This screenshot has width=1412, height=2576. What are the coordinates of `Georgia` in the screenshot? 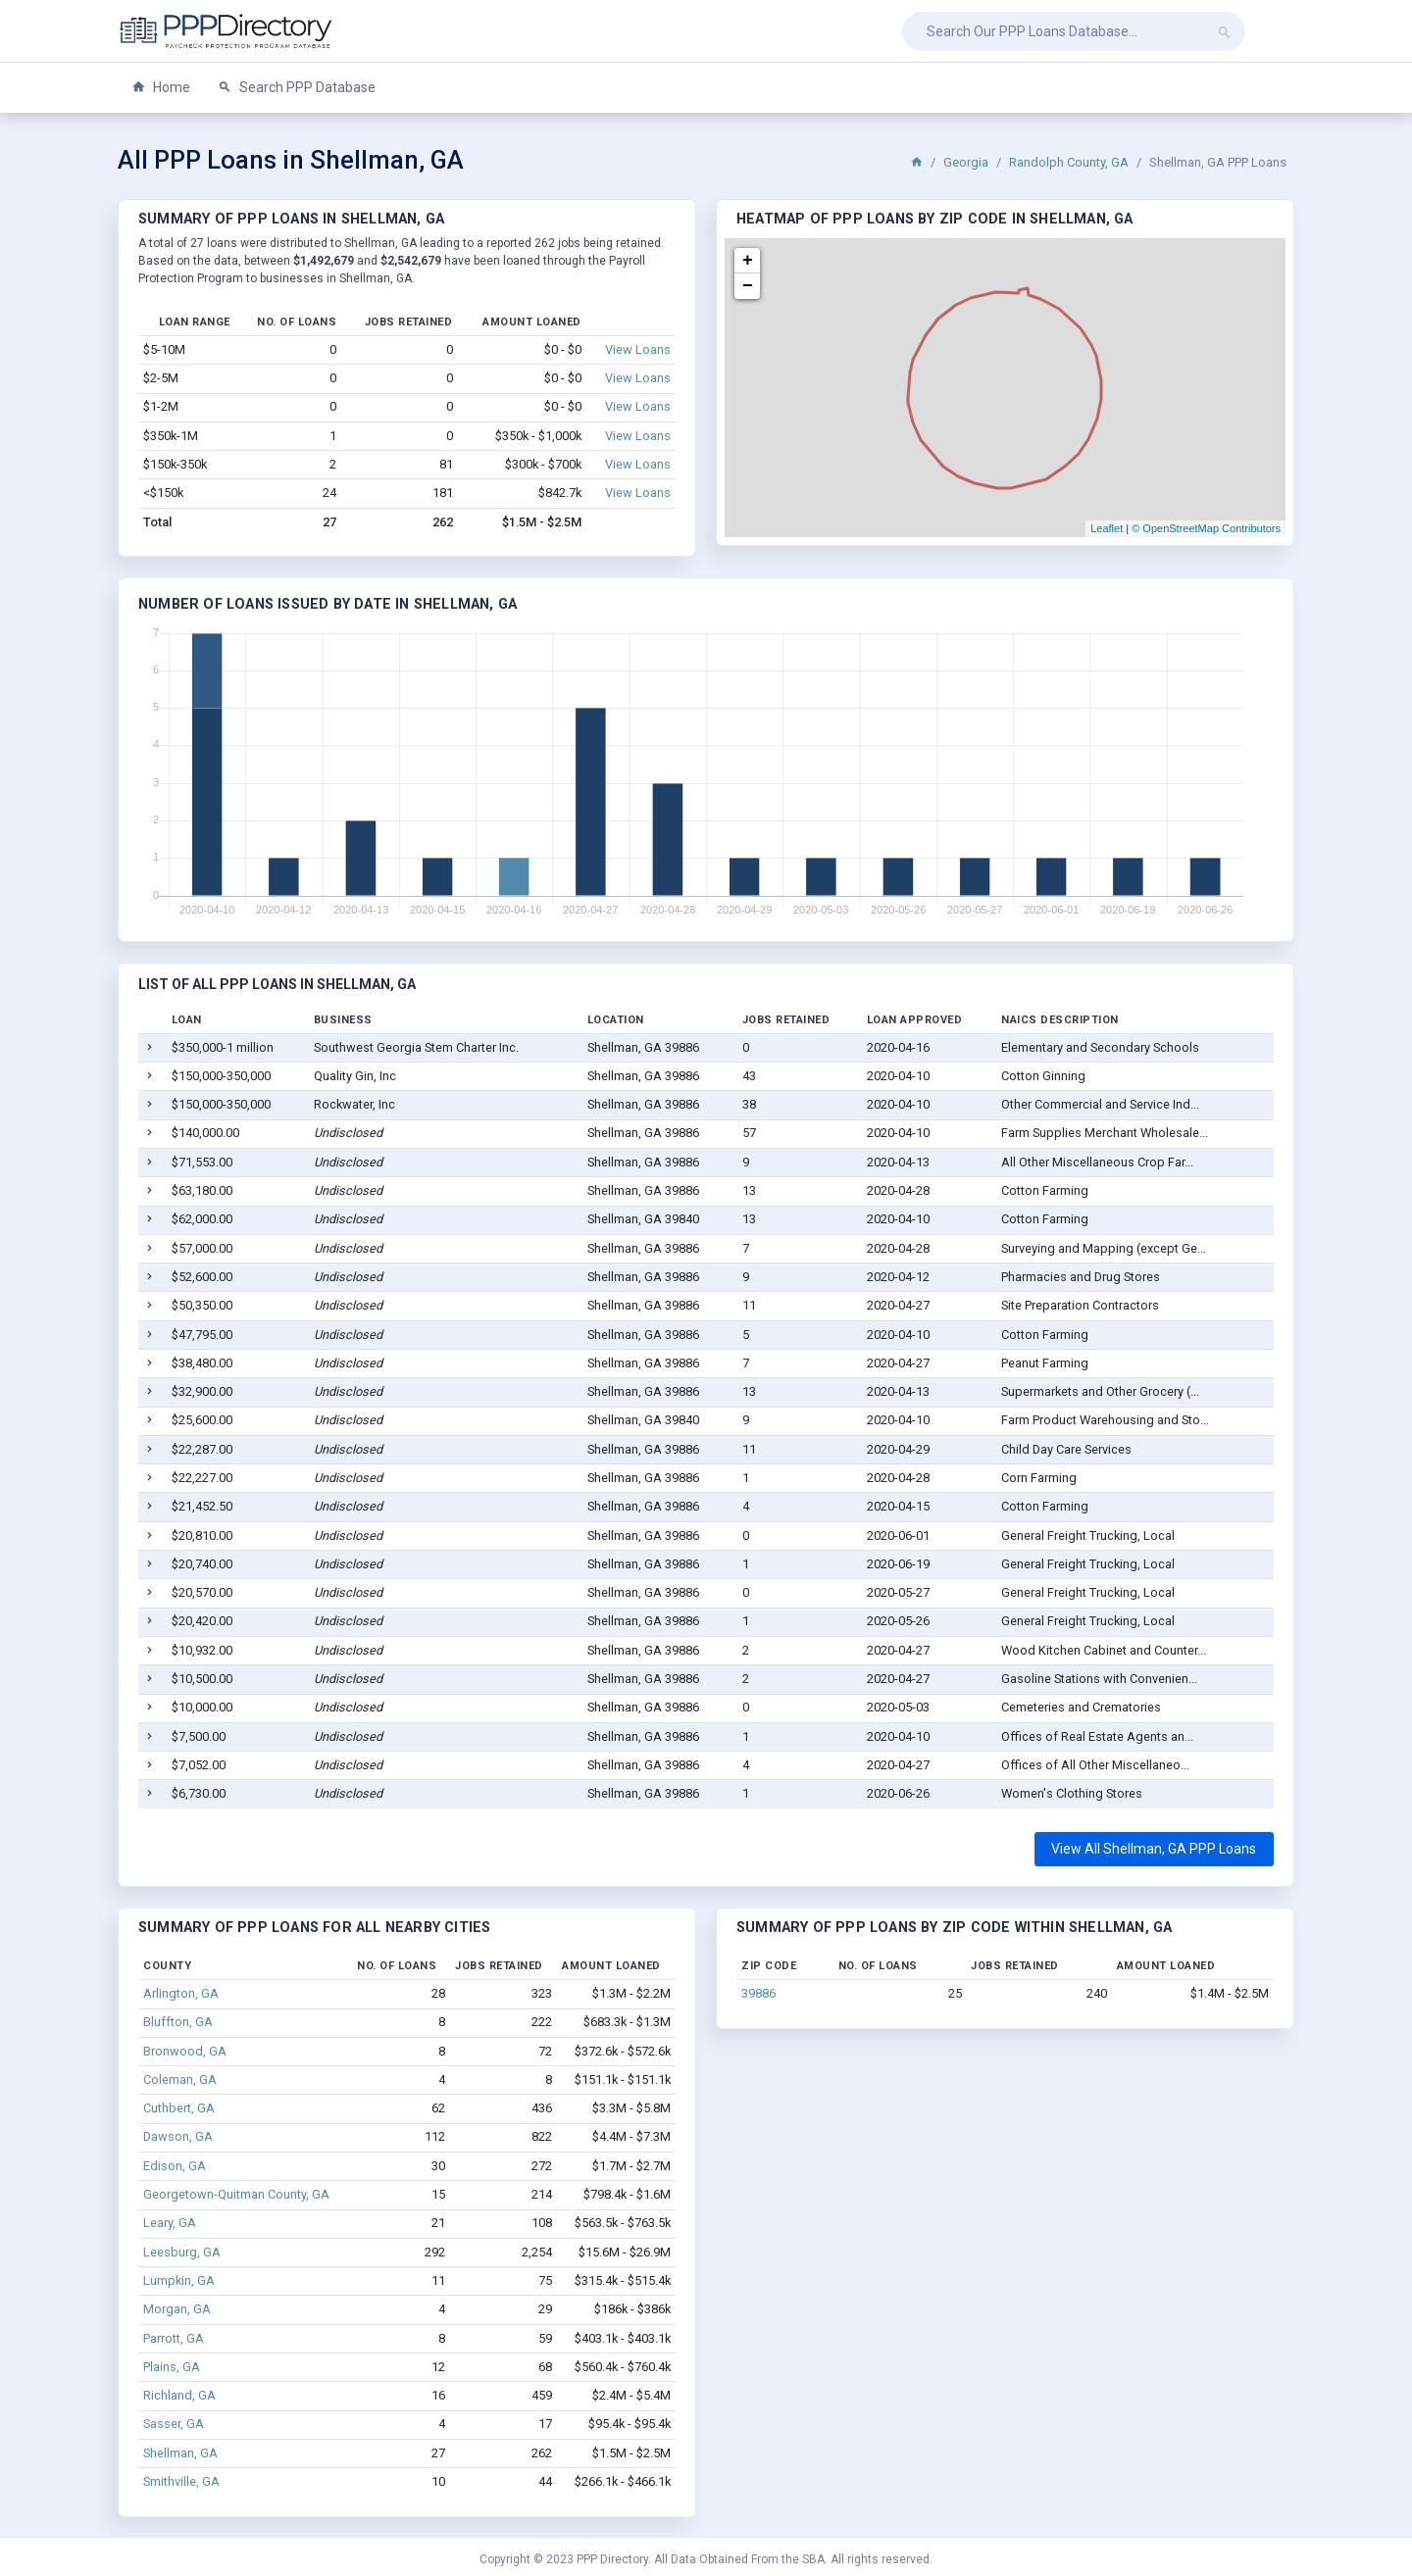 It's located at (965, 162).